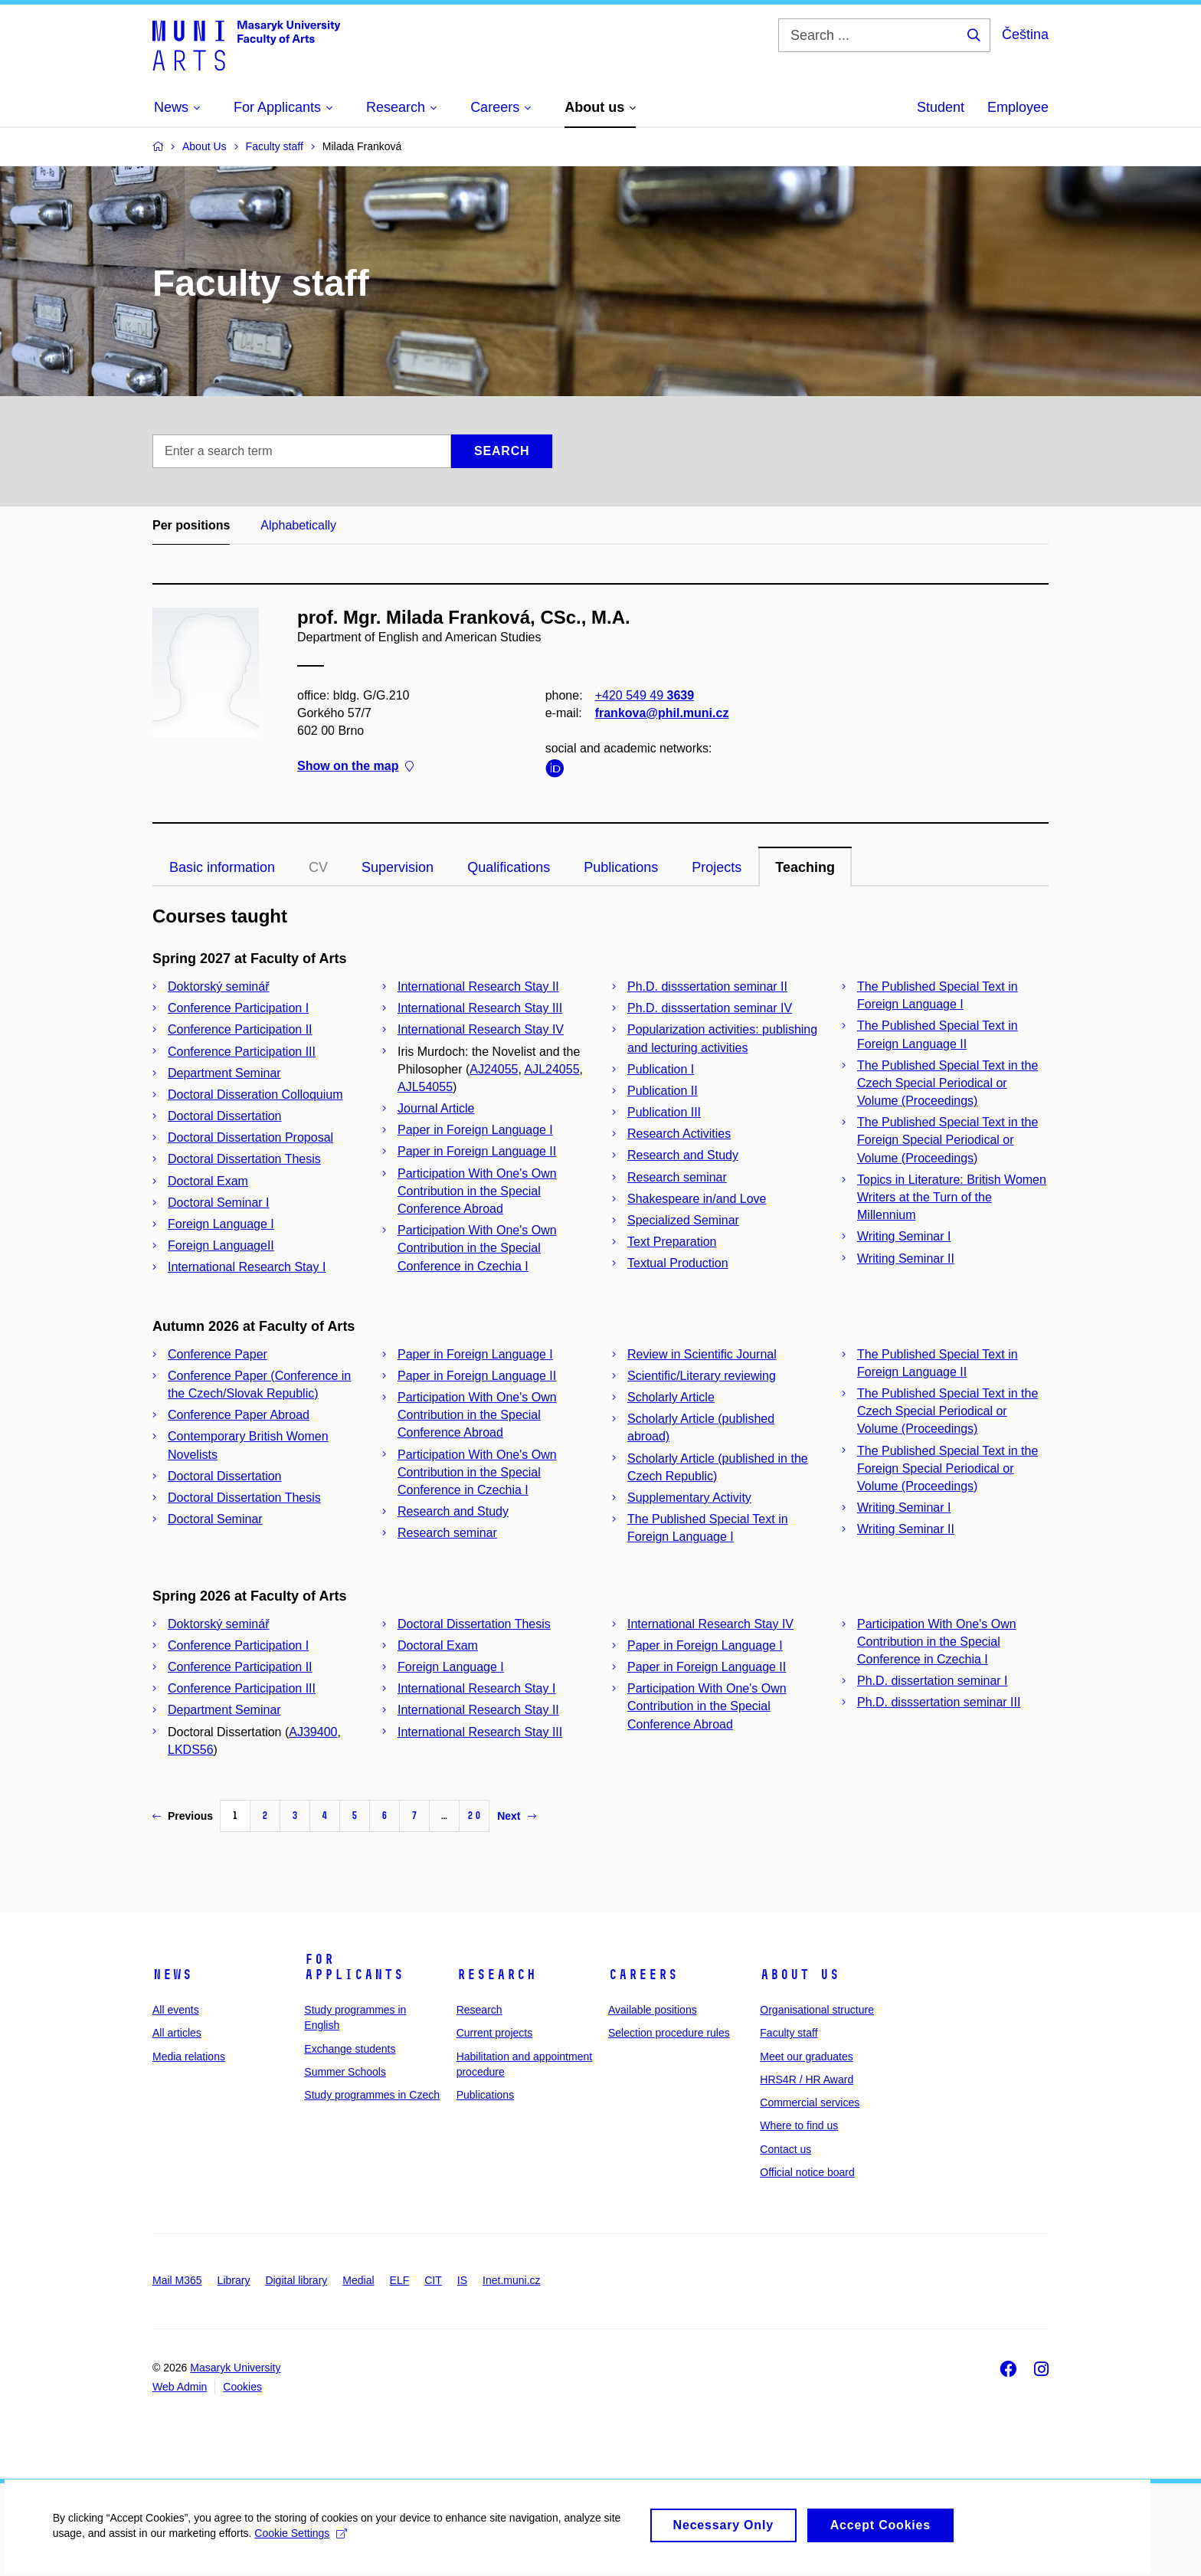  Describe the element at coordinates (235, 2367) in the screenshot. I see `Masaryk University` at that location.